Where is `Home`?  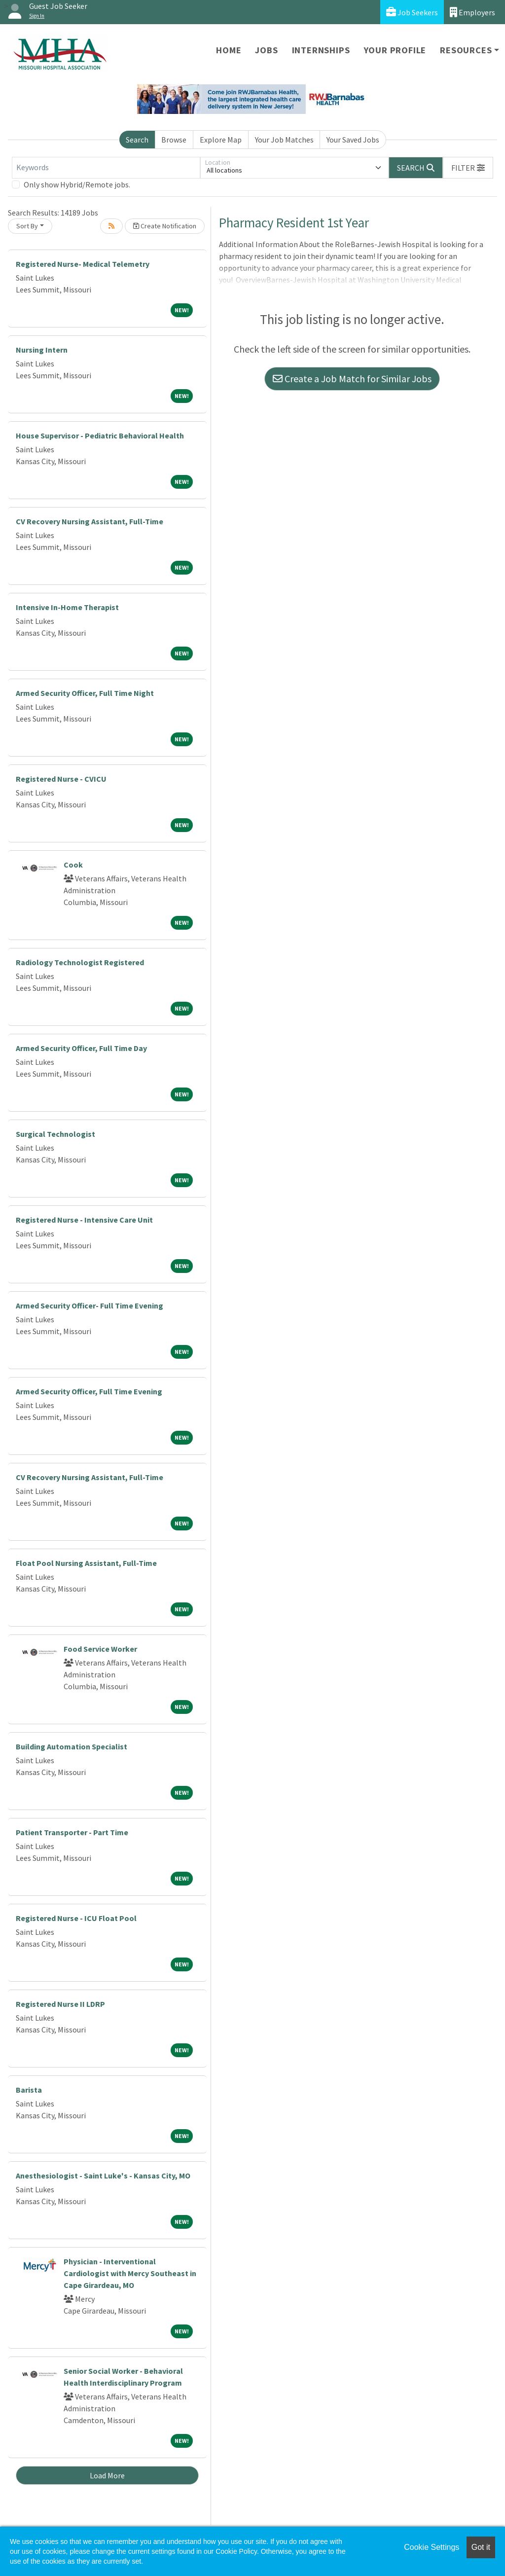
Home is located at coordinates (228, 50).